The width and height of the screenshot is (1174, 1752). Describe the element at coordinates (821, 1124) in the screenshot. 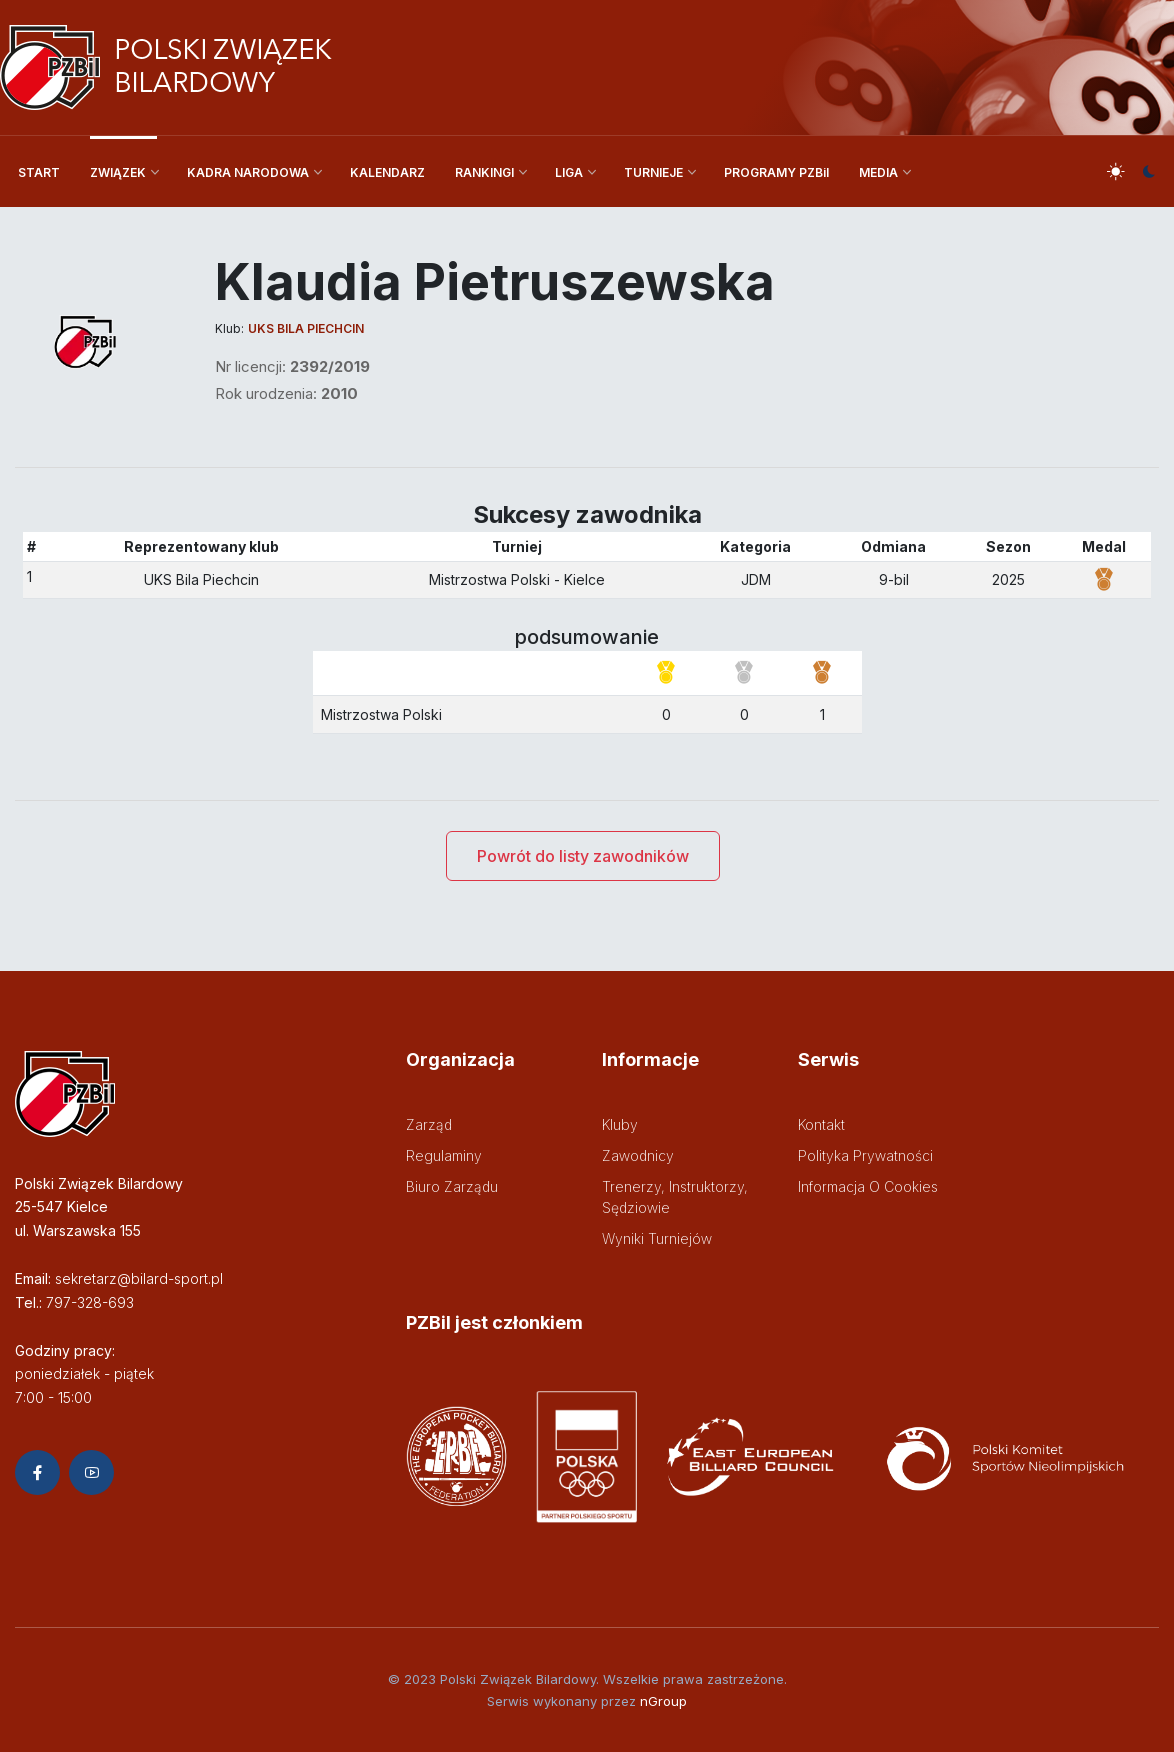

I see `Kontakt` at that location.